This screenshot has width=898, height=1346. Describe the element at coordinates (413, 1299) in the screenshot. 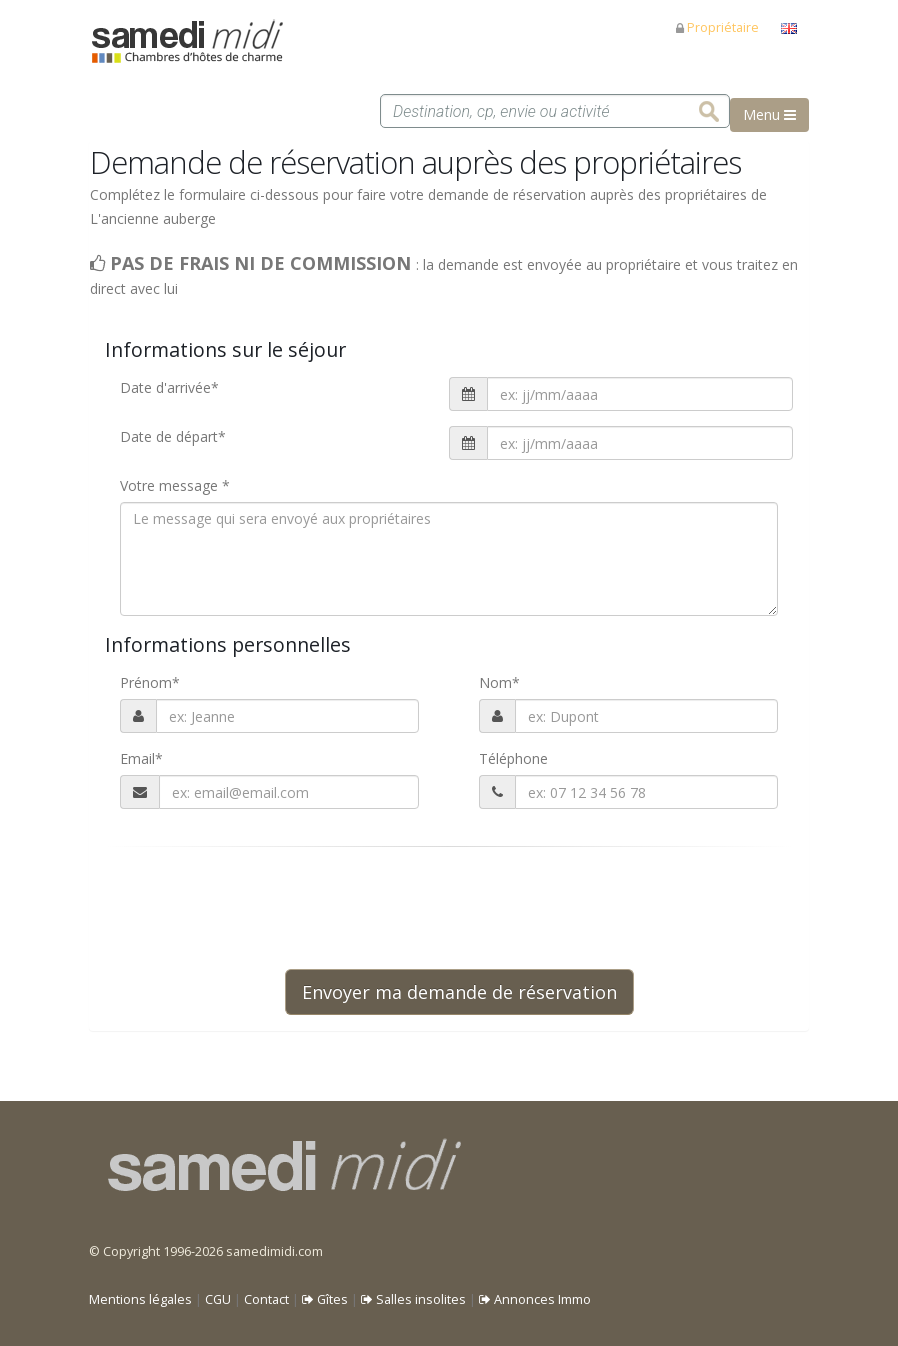

I see `Salles insolites` at that location.